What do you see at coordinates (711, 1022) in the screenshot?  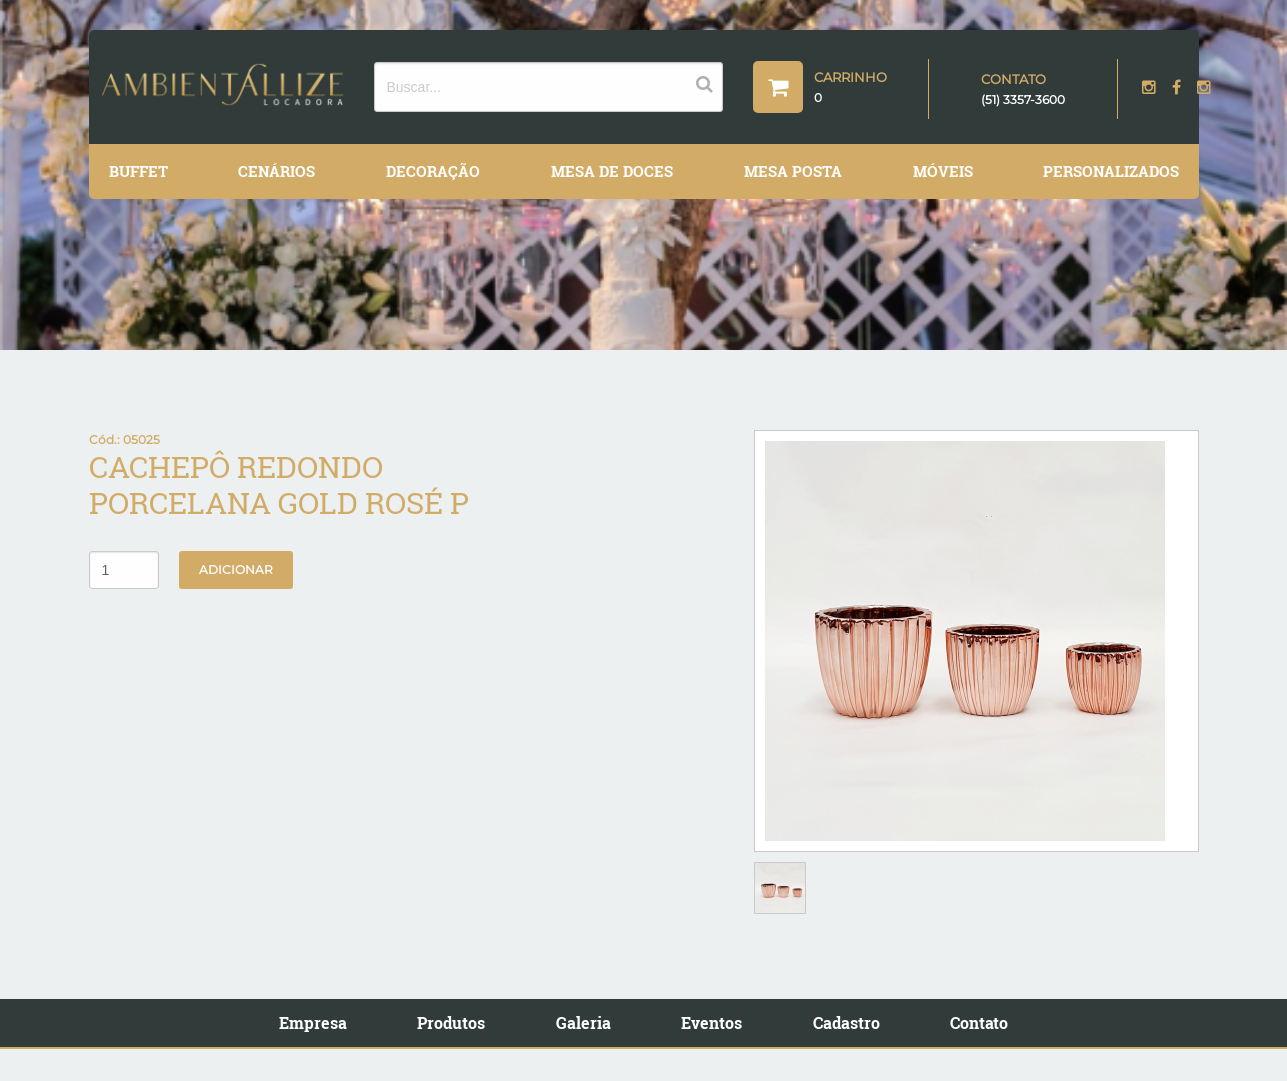 I see `Eventos` at bounding box center [711, 1022].